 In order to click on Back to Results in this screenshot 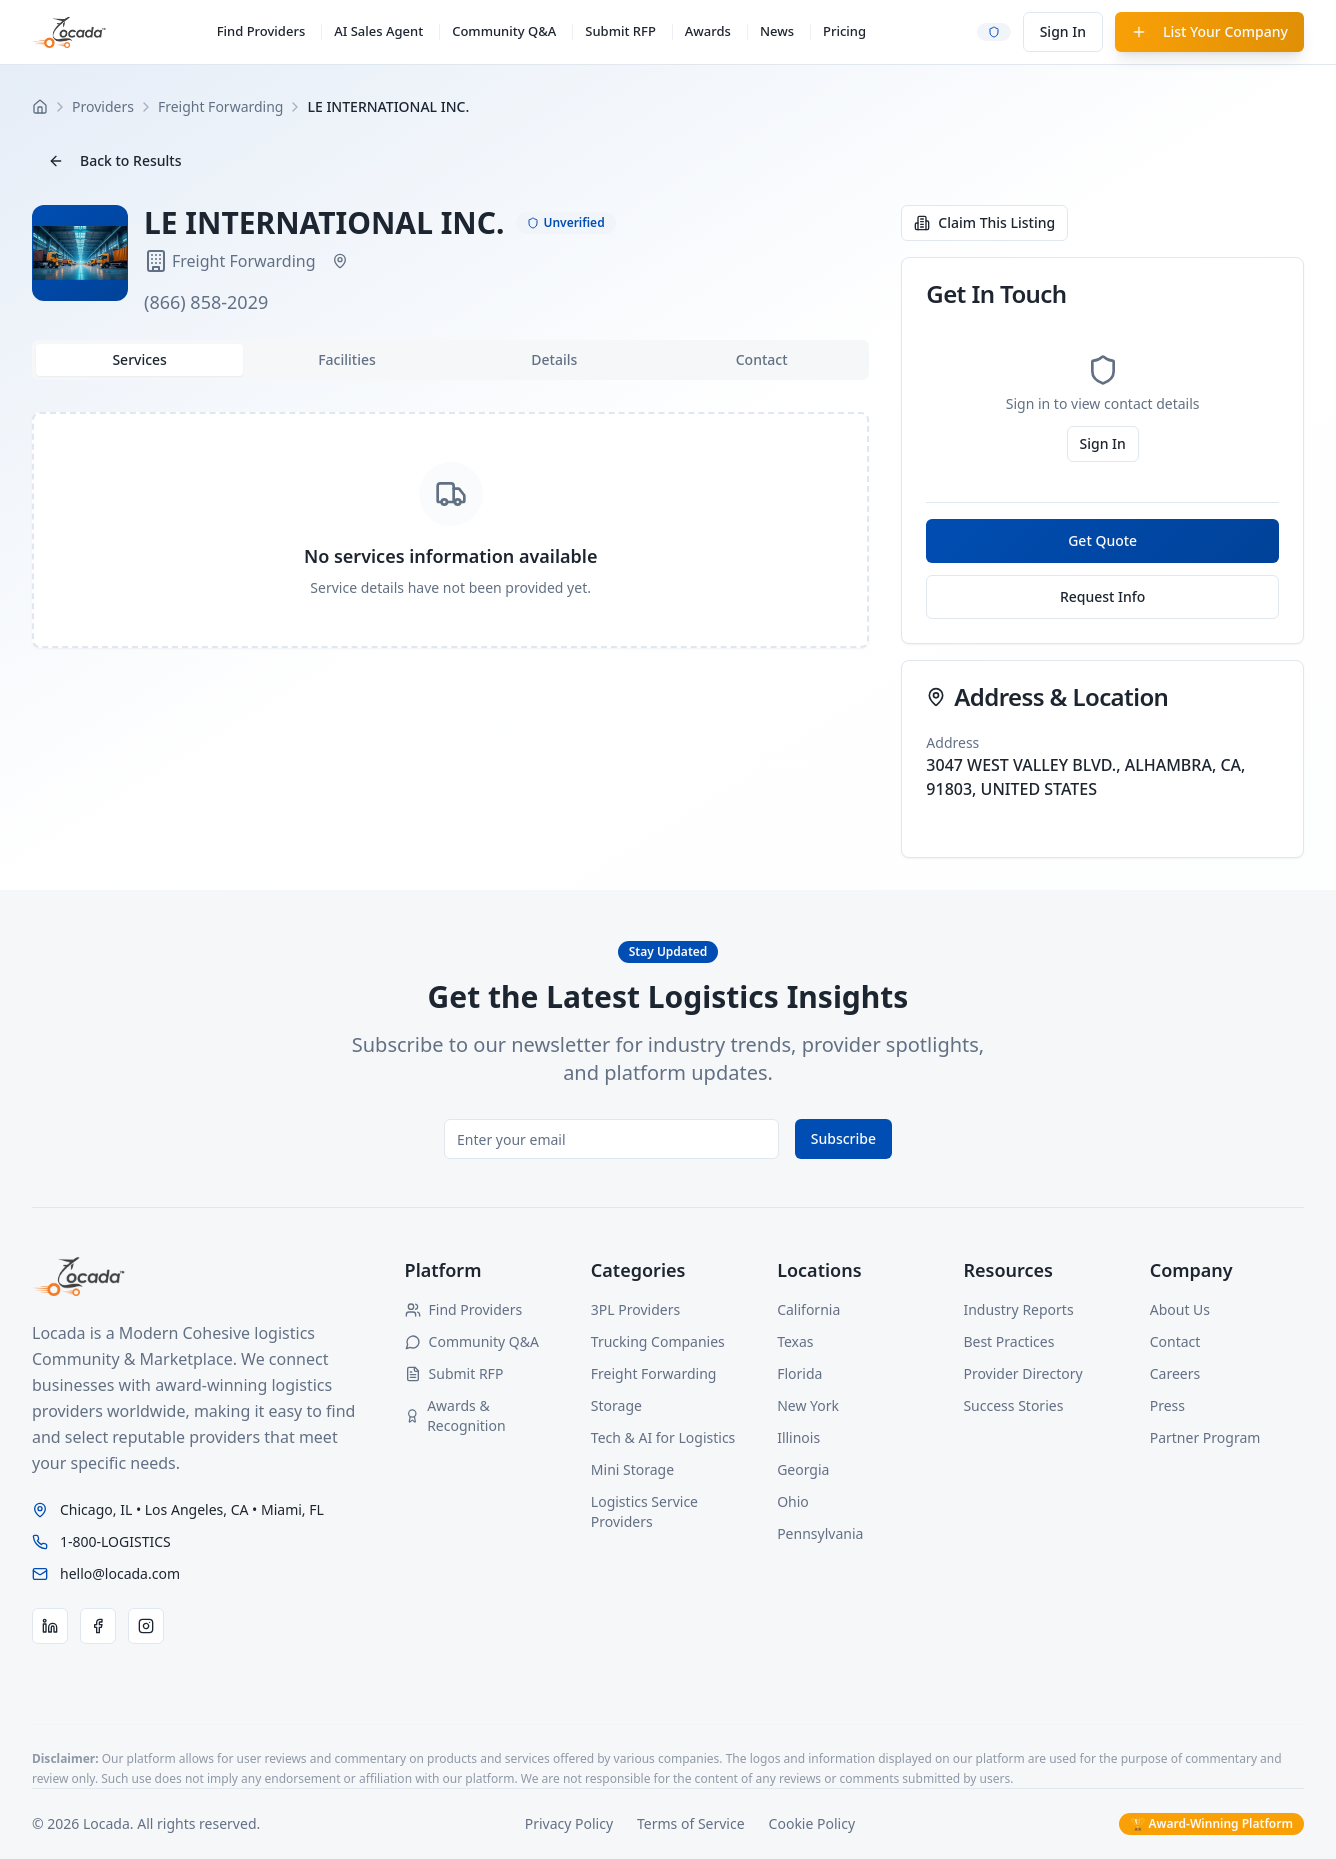, I will do `click(114, 160)`.